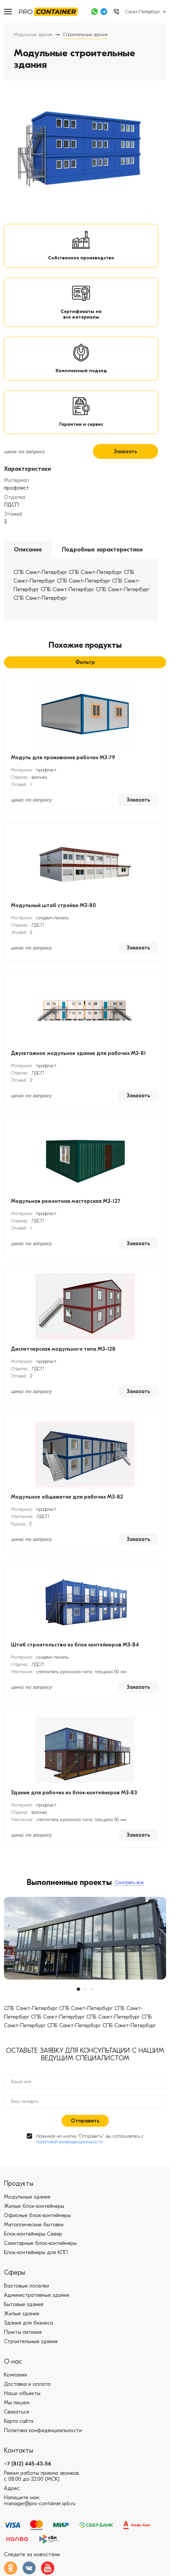 This screenshot has width=170, height=2576. I want to click on Связаться, so click(16, 2412).